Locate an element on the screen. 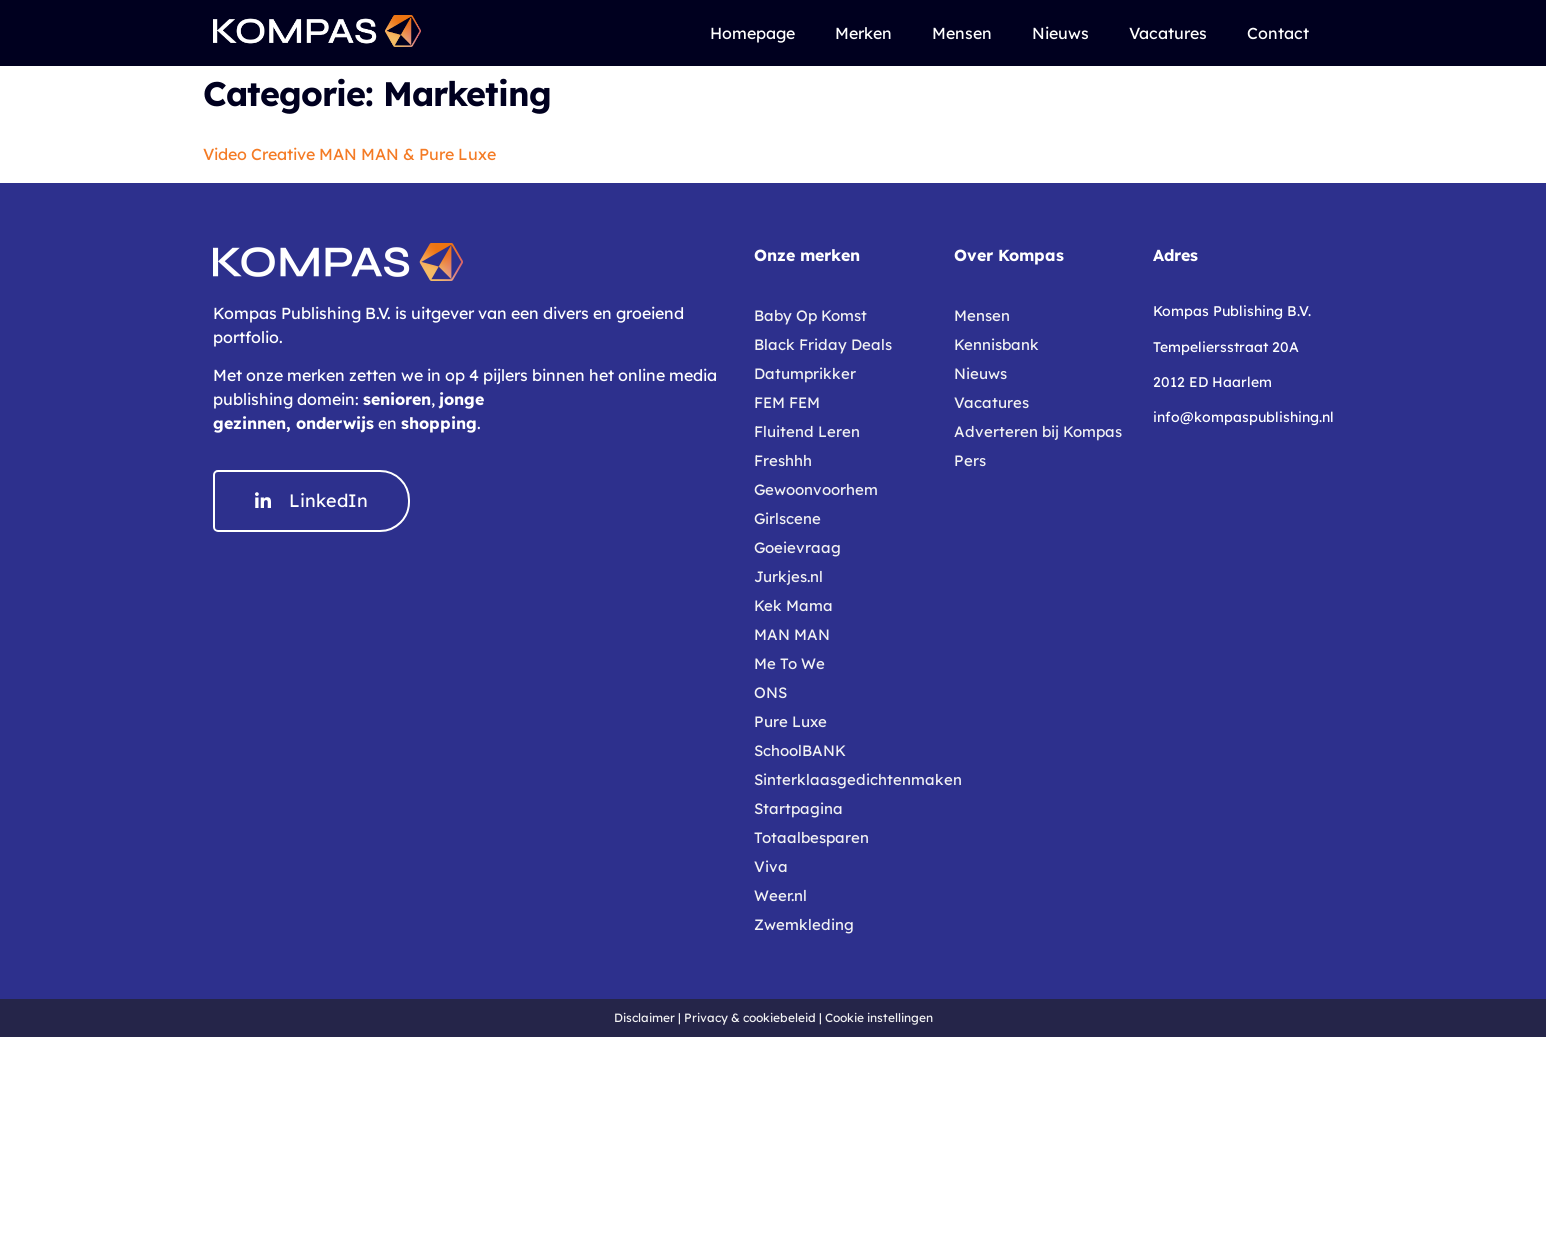 This screenshot has width=1546, height=1239. Me To We is located at coordinates (789, 663).